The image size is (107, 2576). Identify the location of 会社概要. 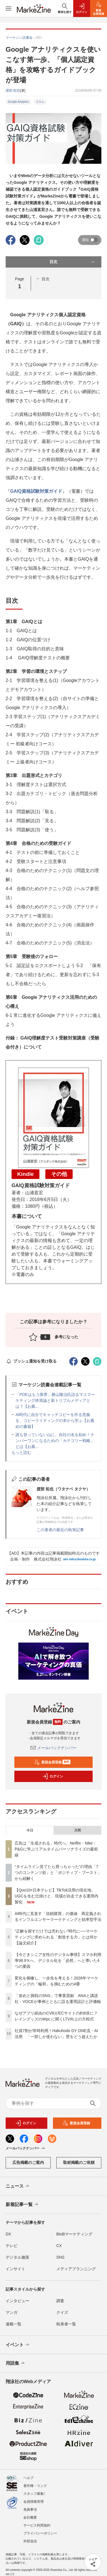
(30, 2517).